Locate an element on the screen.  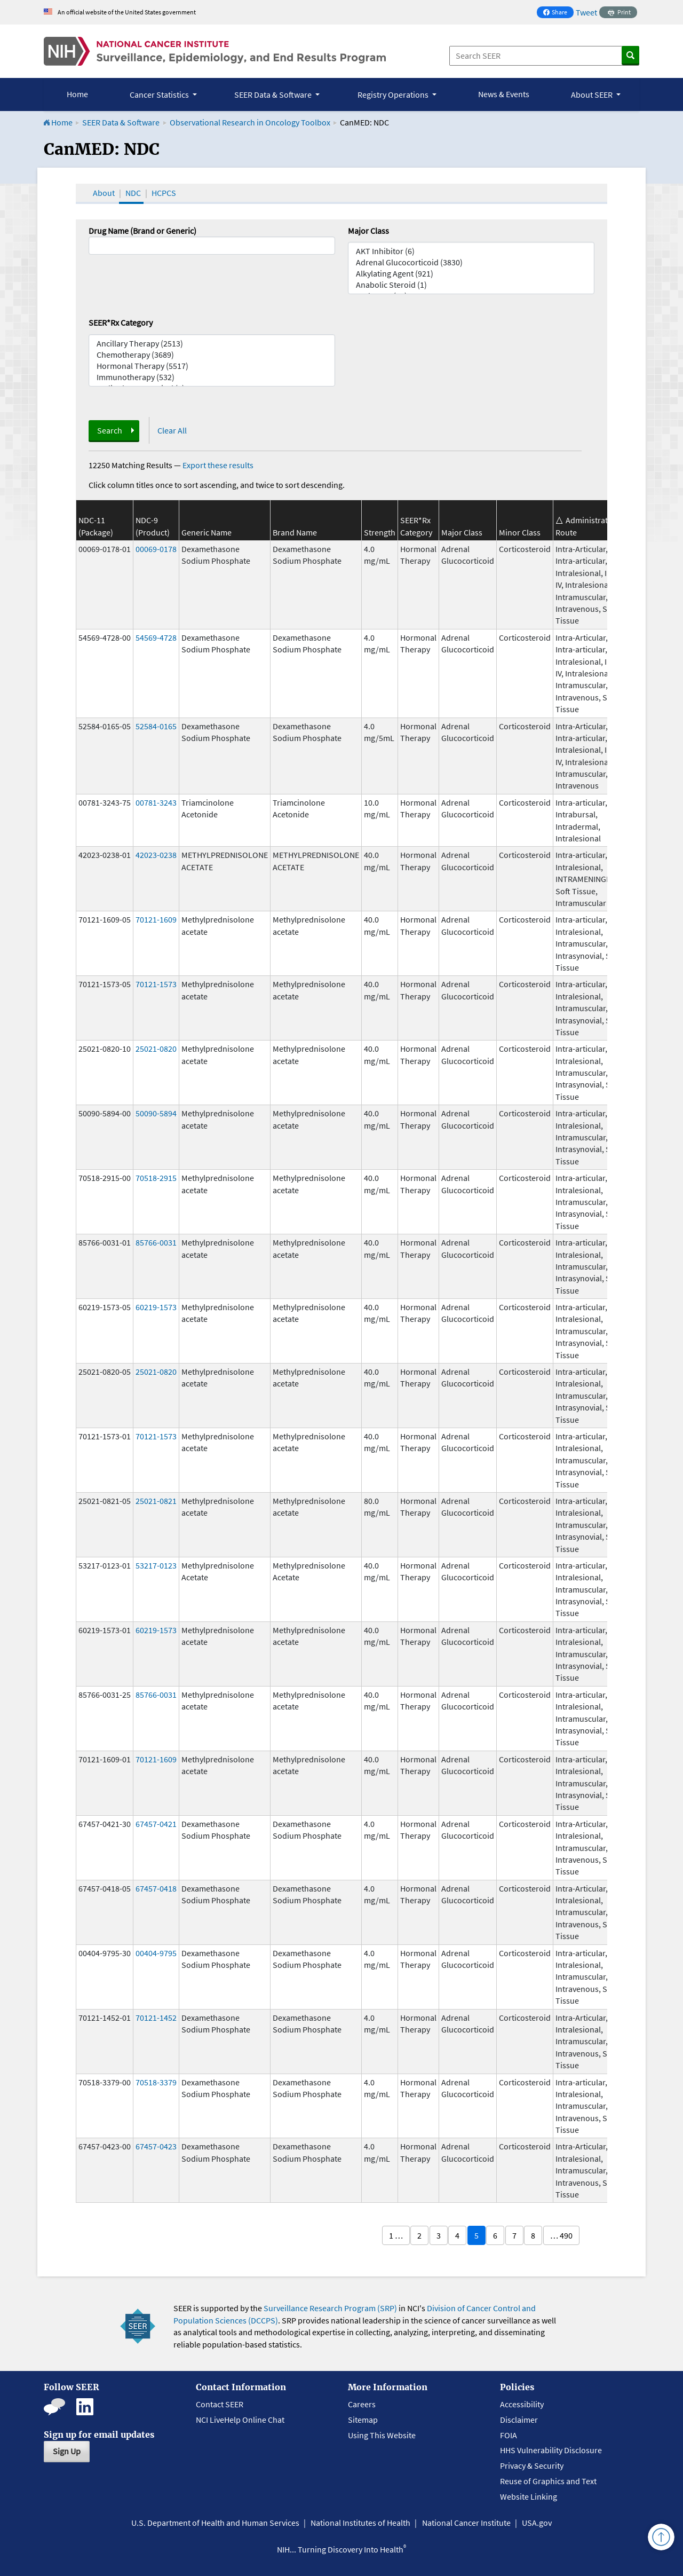
About is located at coordinates (104, 192).